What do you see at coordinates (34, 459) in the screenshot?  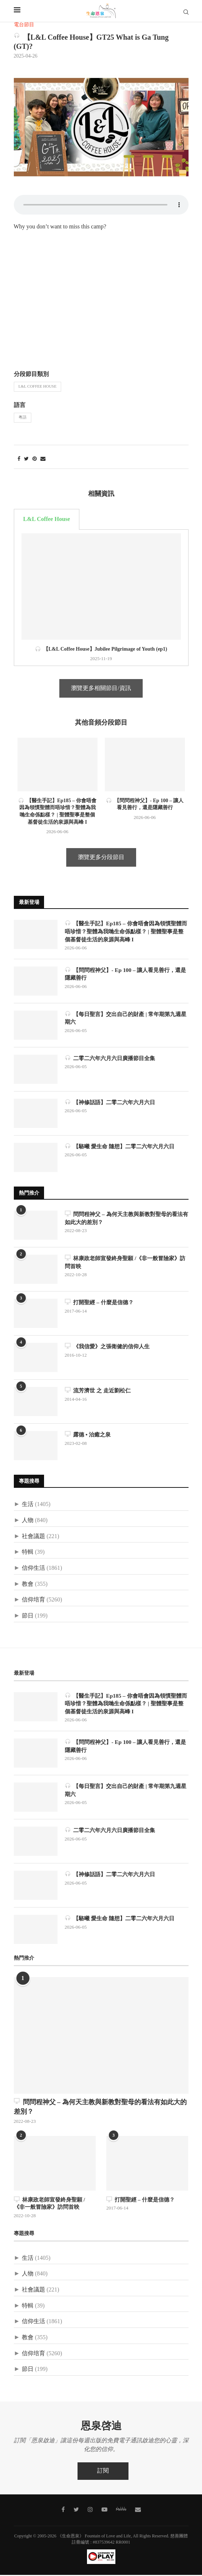 I see `[Pin to Pinterest]` at bounding box center [34, 459].